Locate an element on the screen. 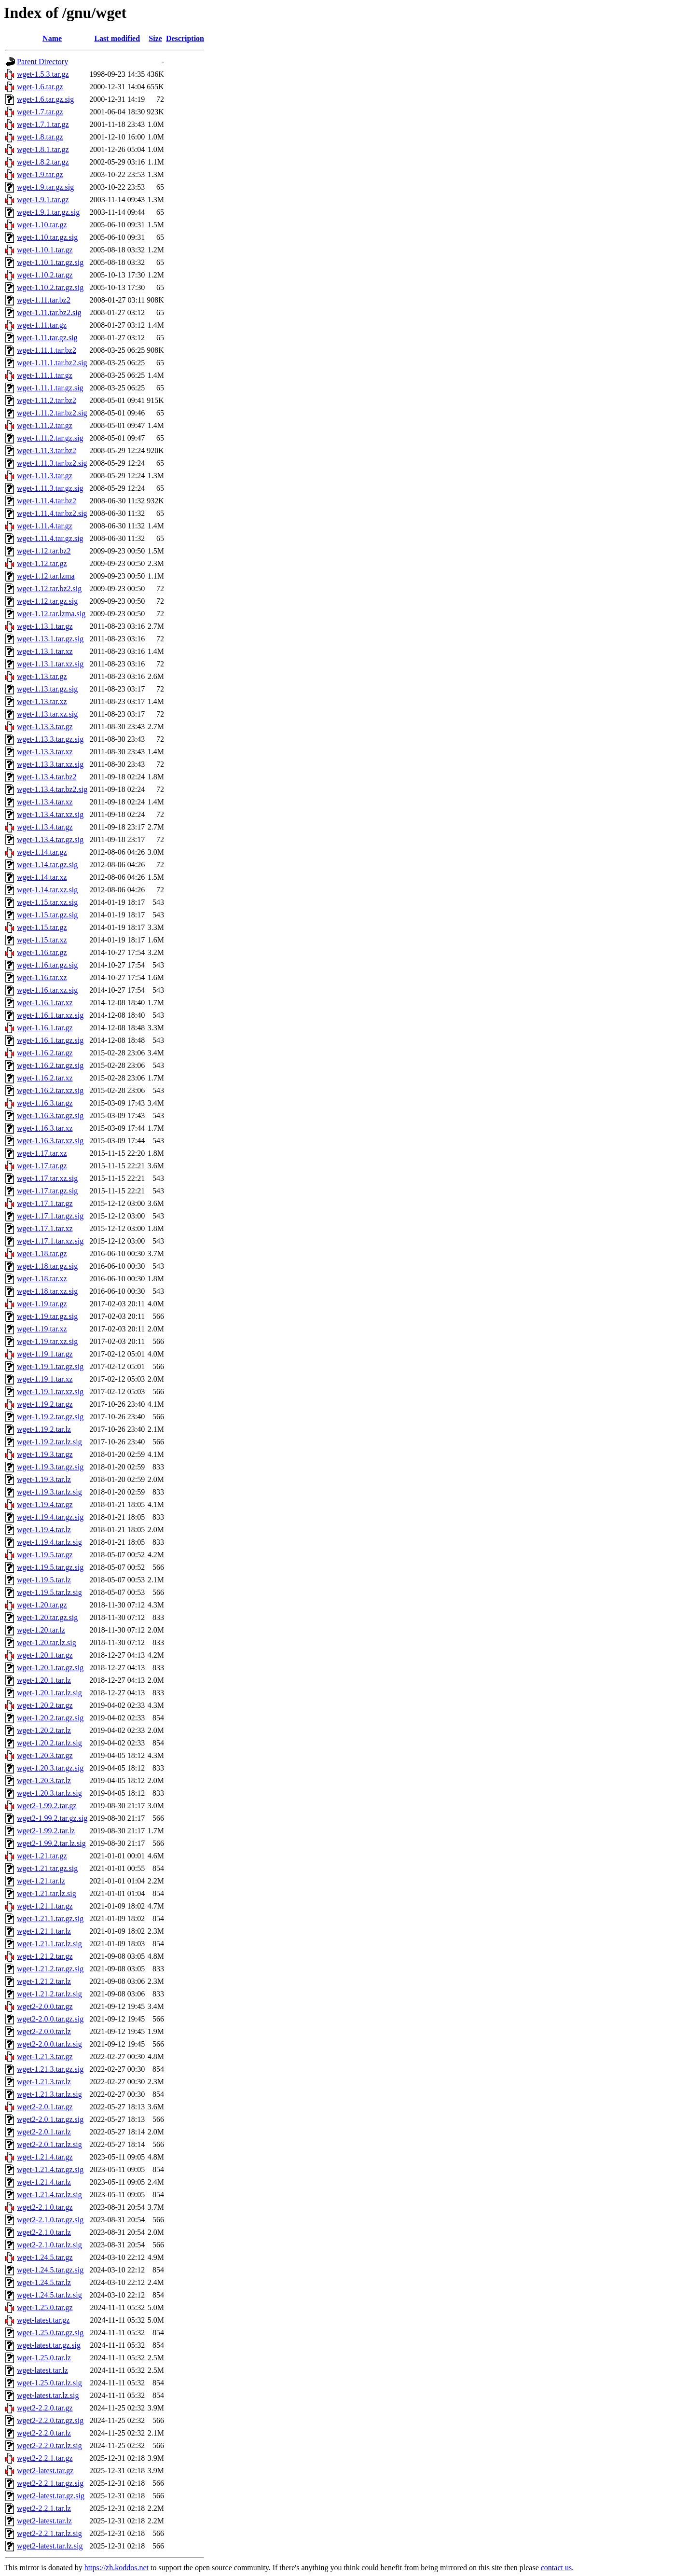 The width and height of the screenshot is (688, 2576). wget2-2.1.0.tar.gz is located at coordinates (45, 2207).